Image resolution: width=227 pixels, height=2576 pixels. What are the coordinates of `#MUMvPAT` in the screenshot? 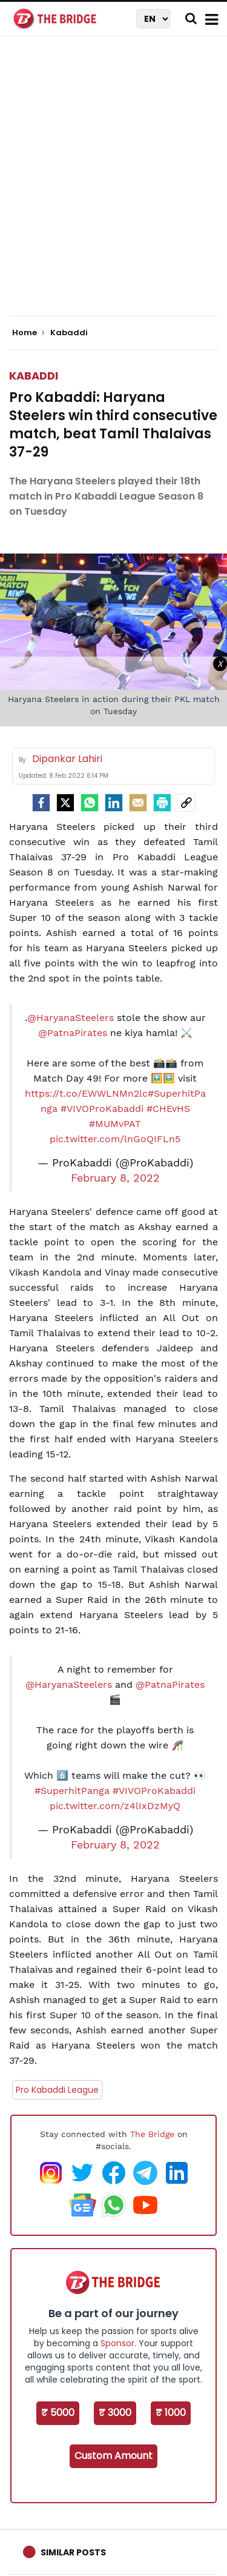 It's located at (115, 1123).